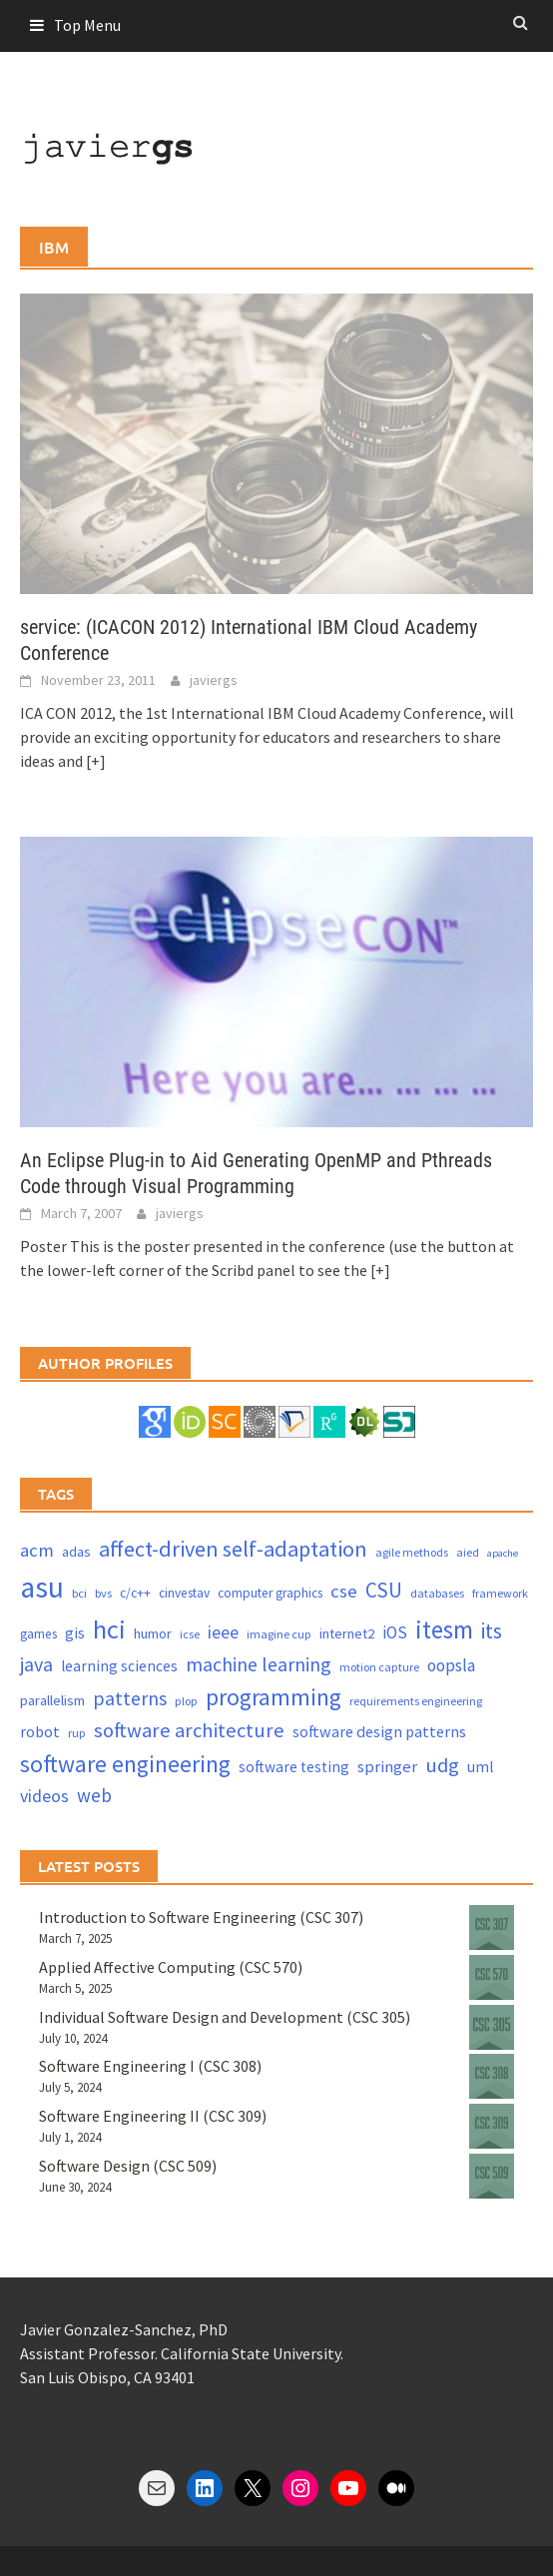  I want to click on itesm [itesm (41 items)], so click(444, 1629).